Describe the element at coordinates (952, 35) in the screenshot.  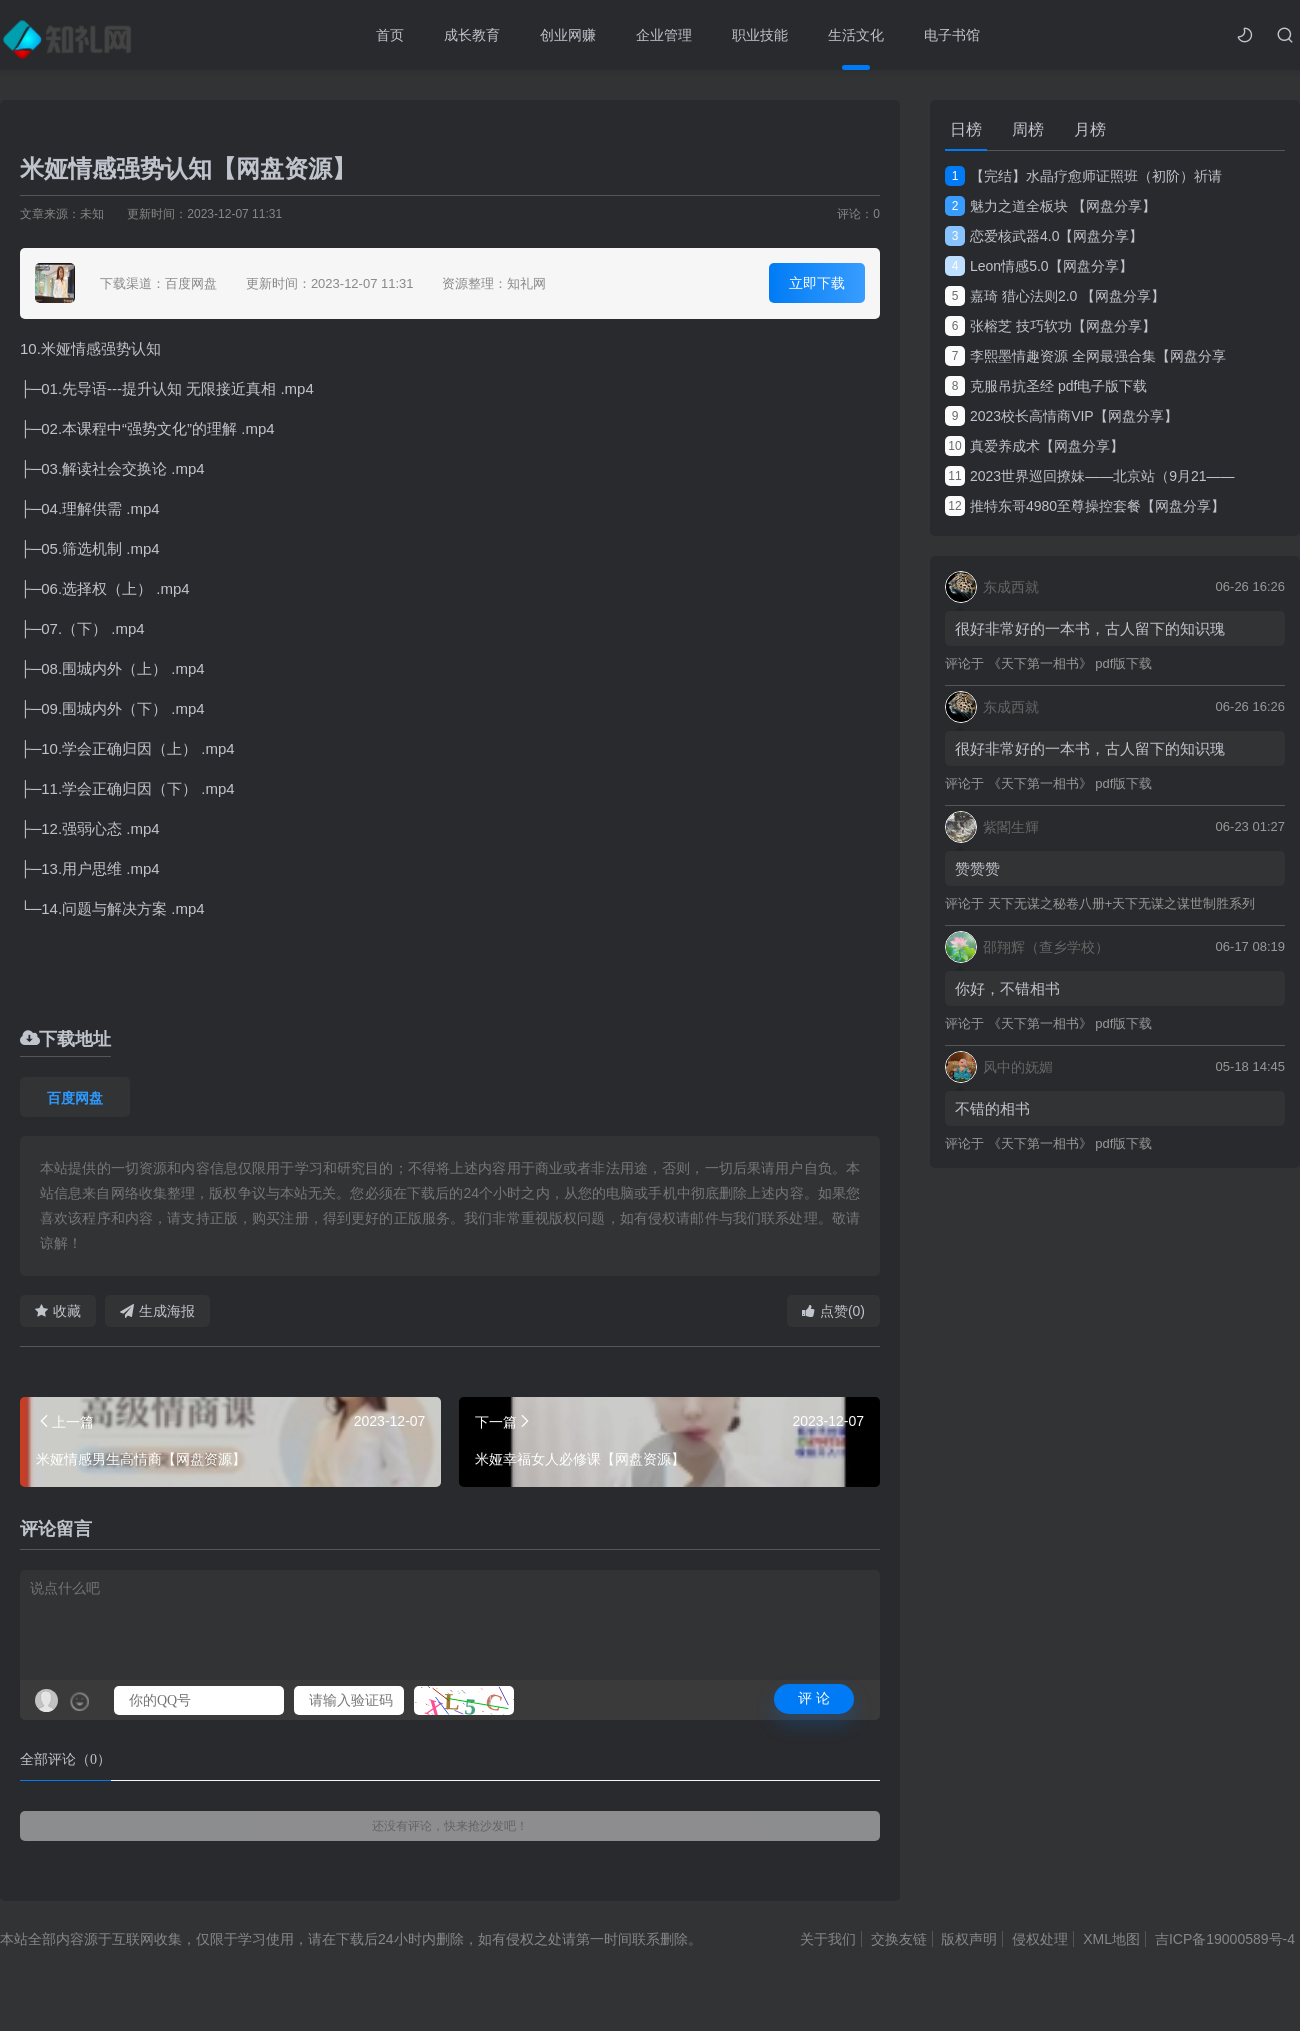
I see `电子书馆` at that location.